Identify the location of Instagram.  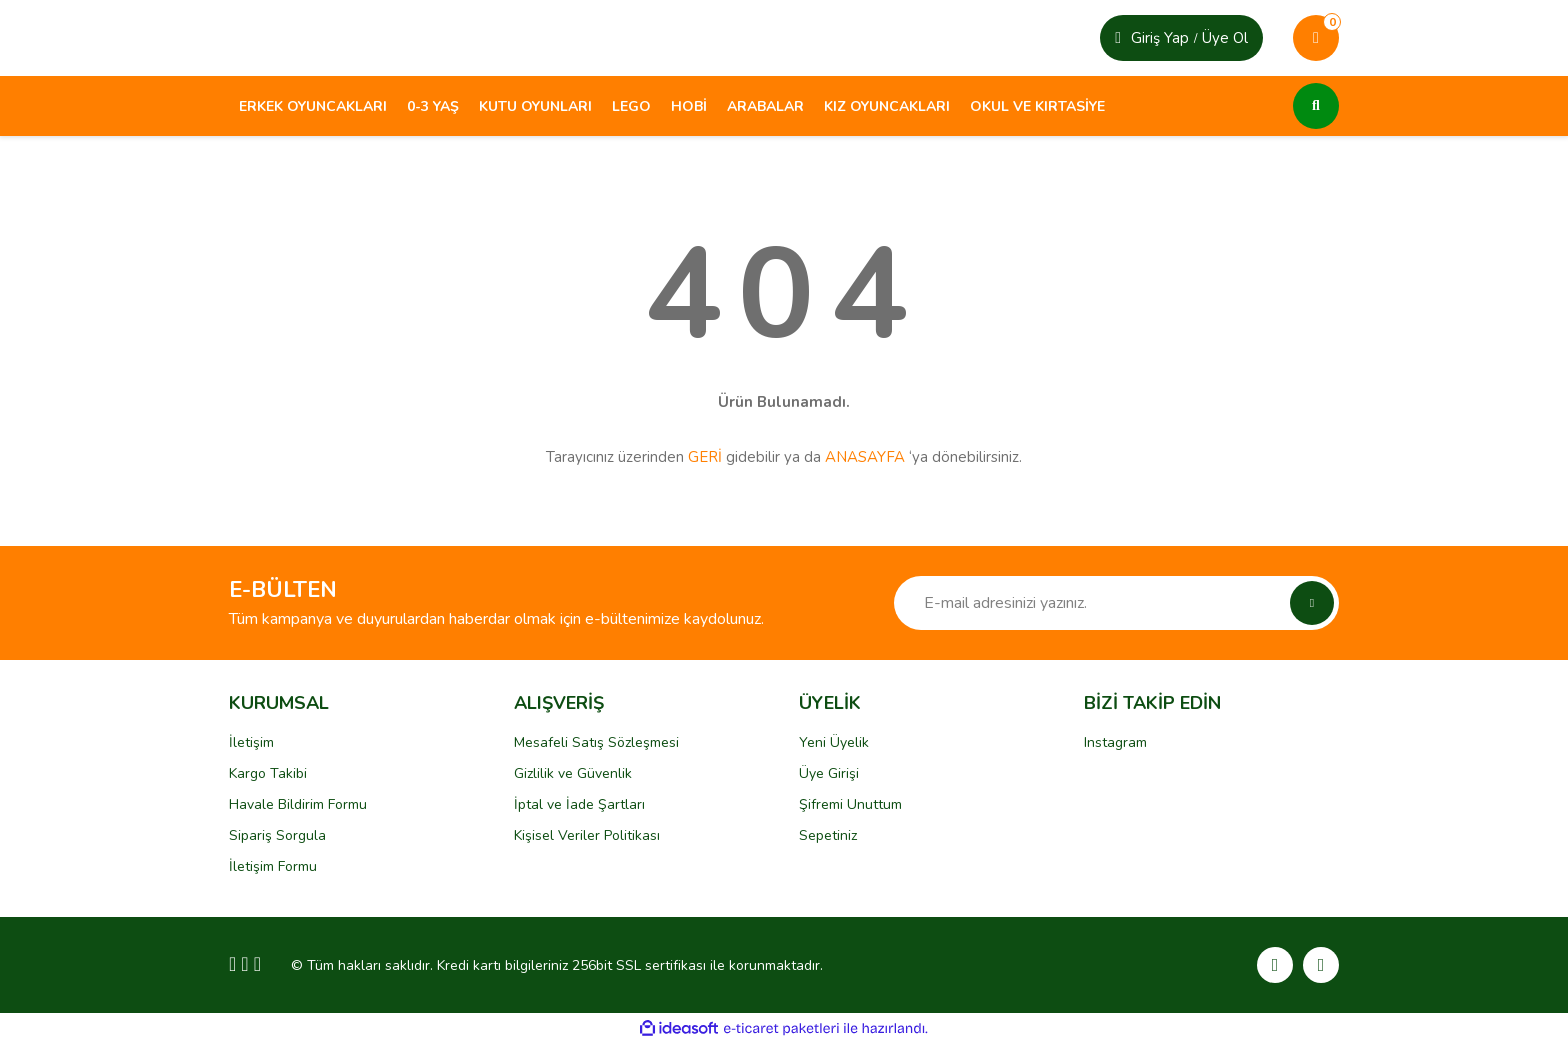
(1115, 742).